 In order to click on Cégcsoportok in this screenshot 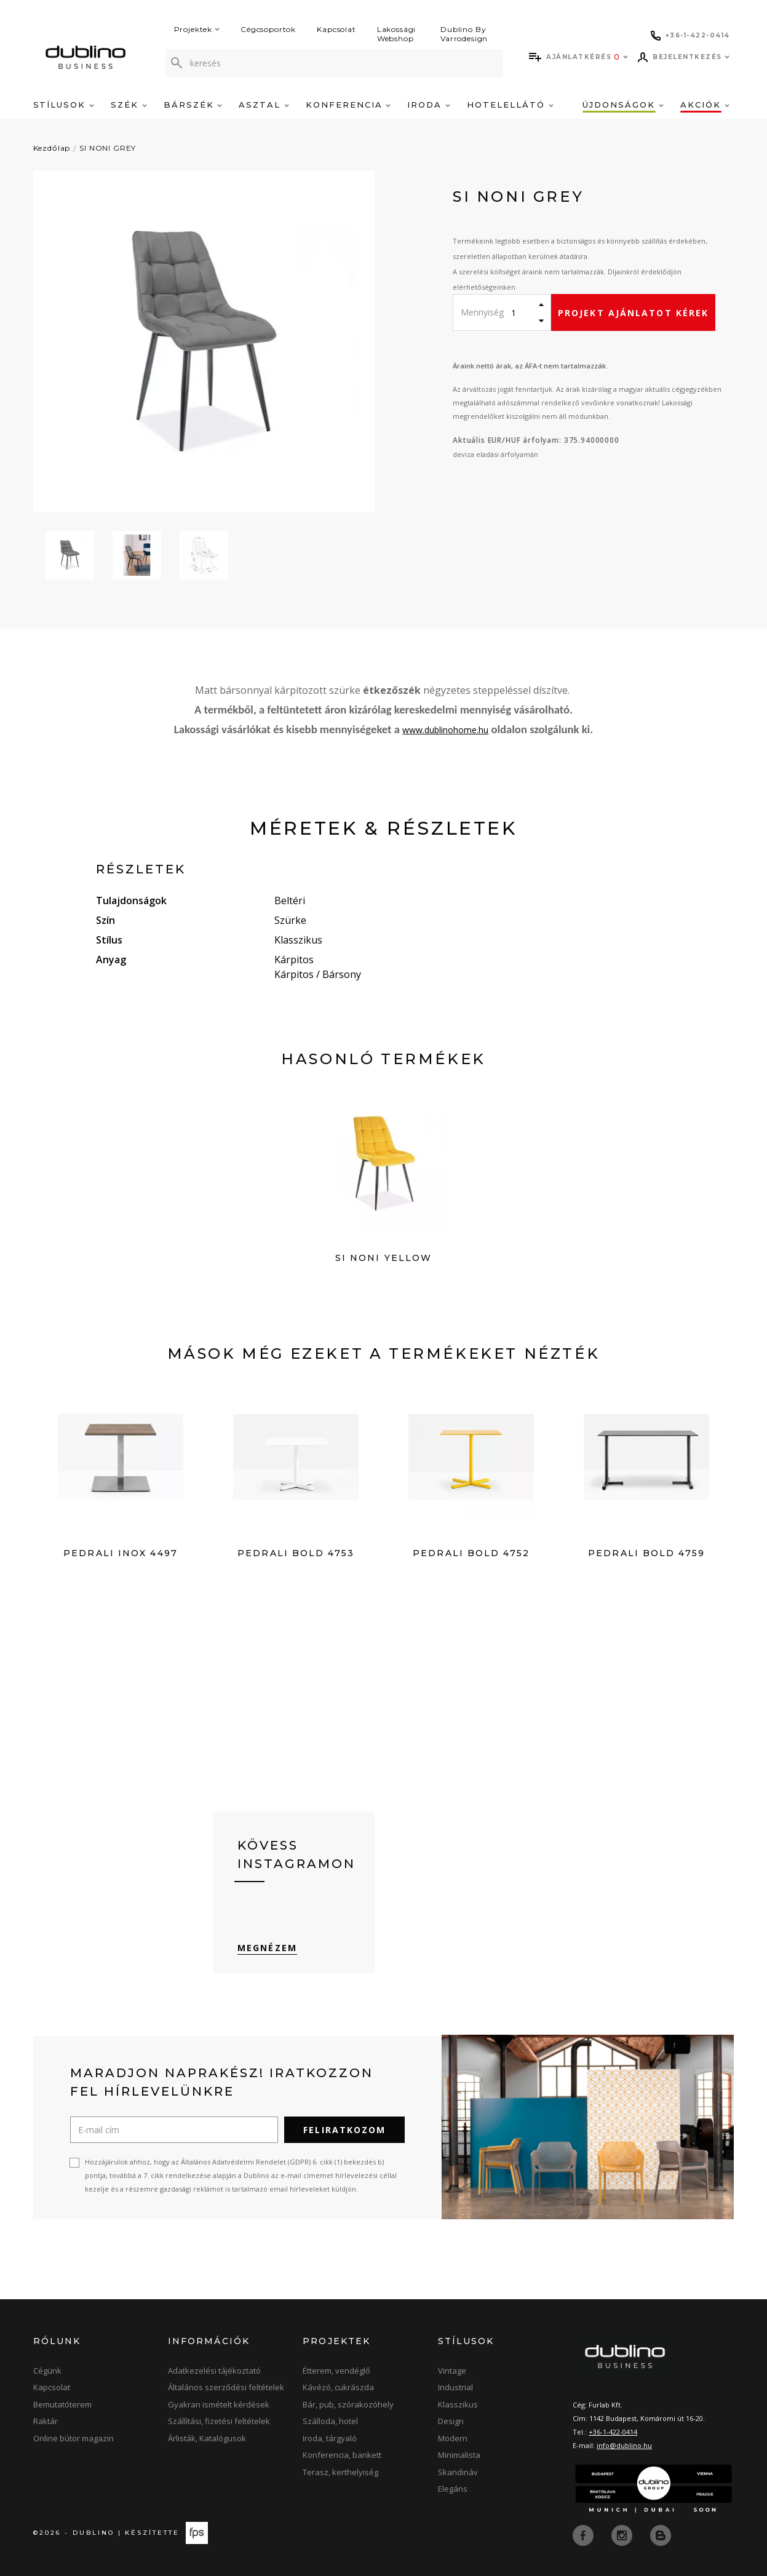, I will do `click(268, 29)`.